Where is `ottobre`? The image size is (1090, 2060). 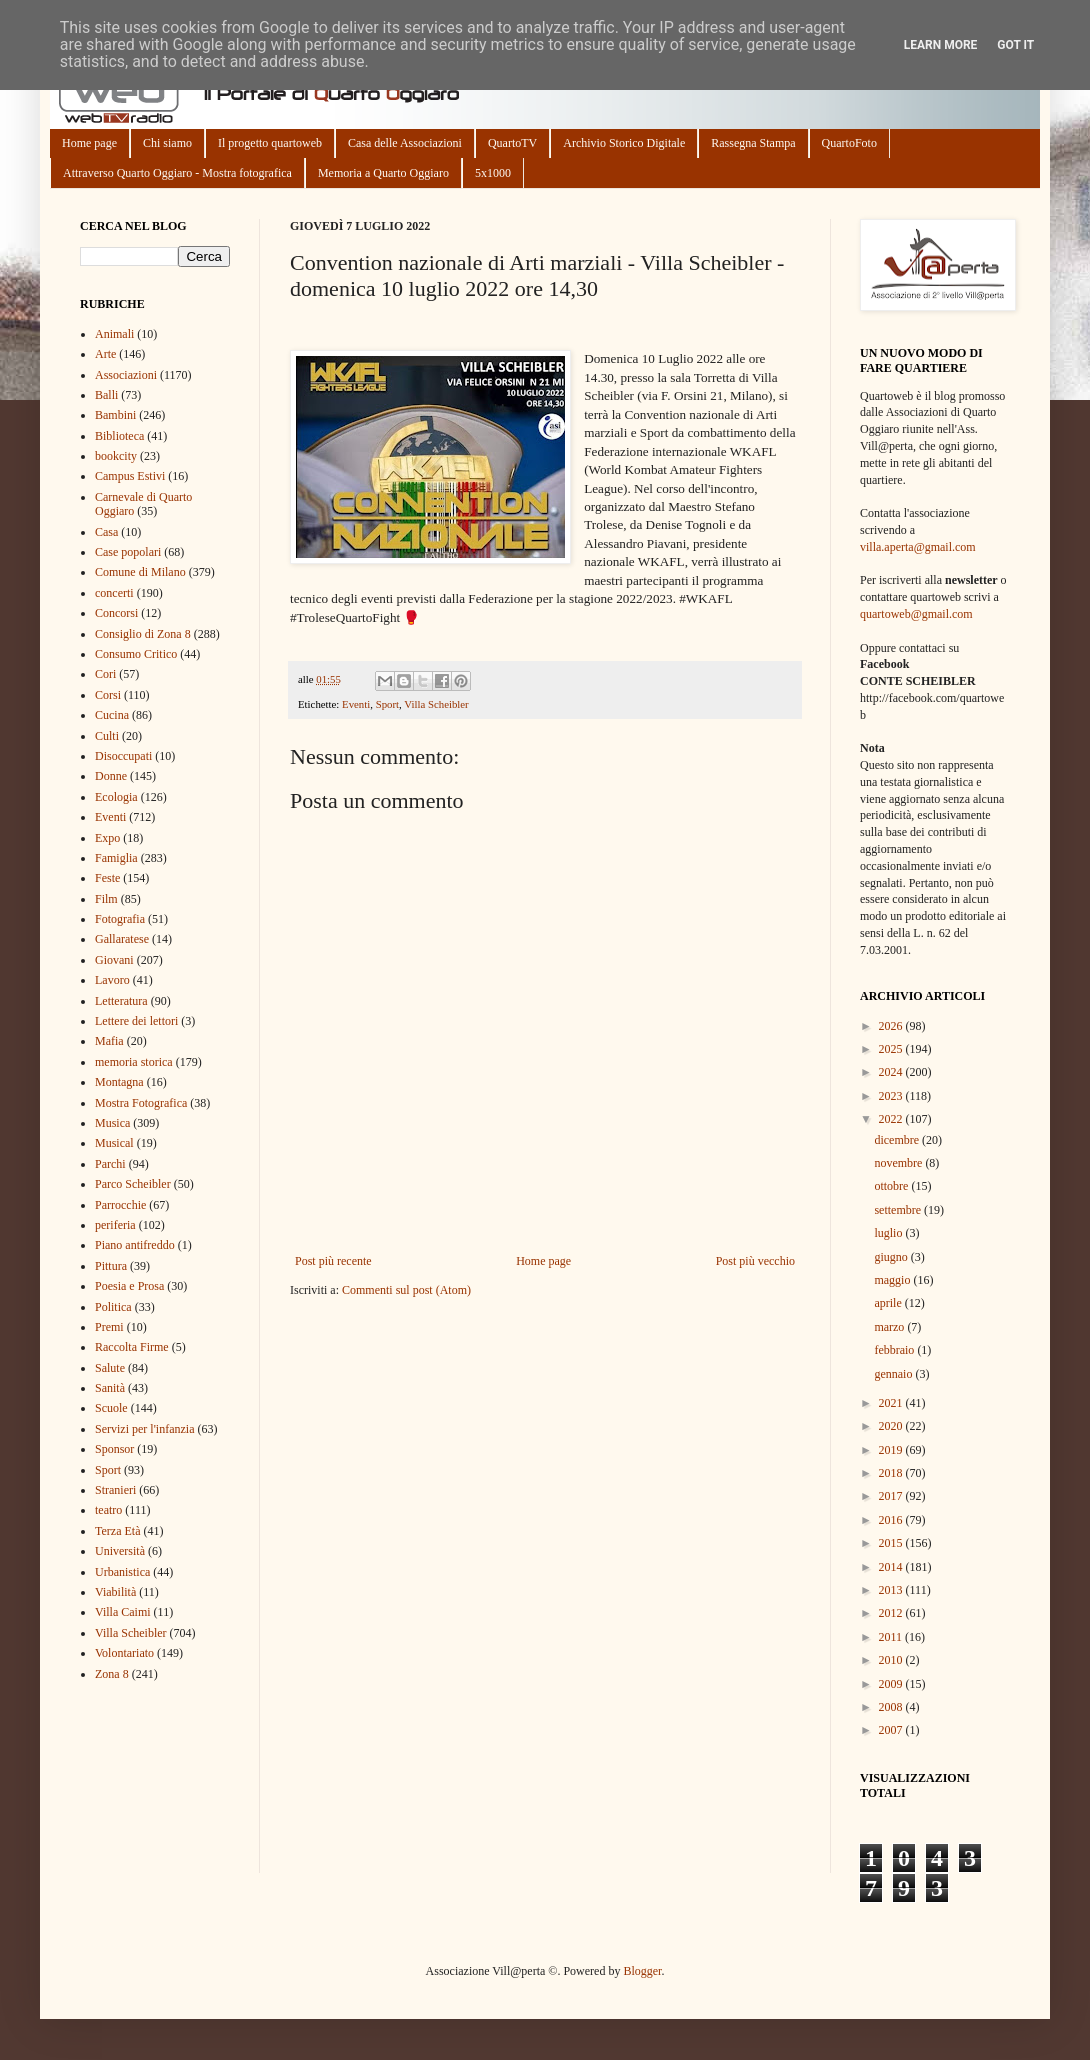 ottobre is located at coordinates (892, 1186).